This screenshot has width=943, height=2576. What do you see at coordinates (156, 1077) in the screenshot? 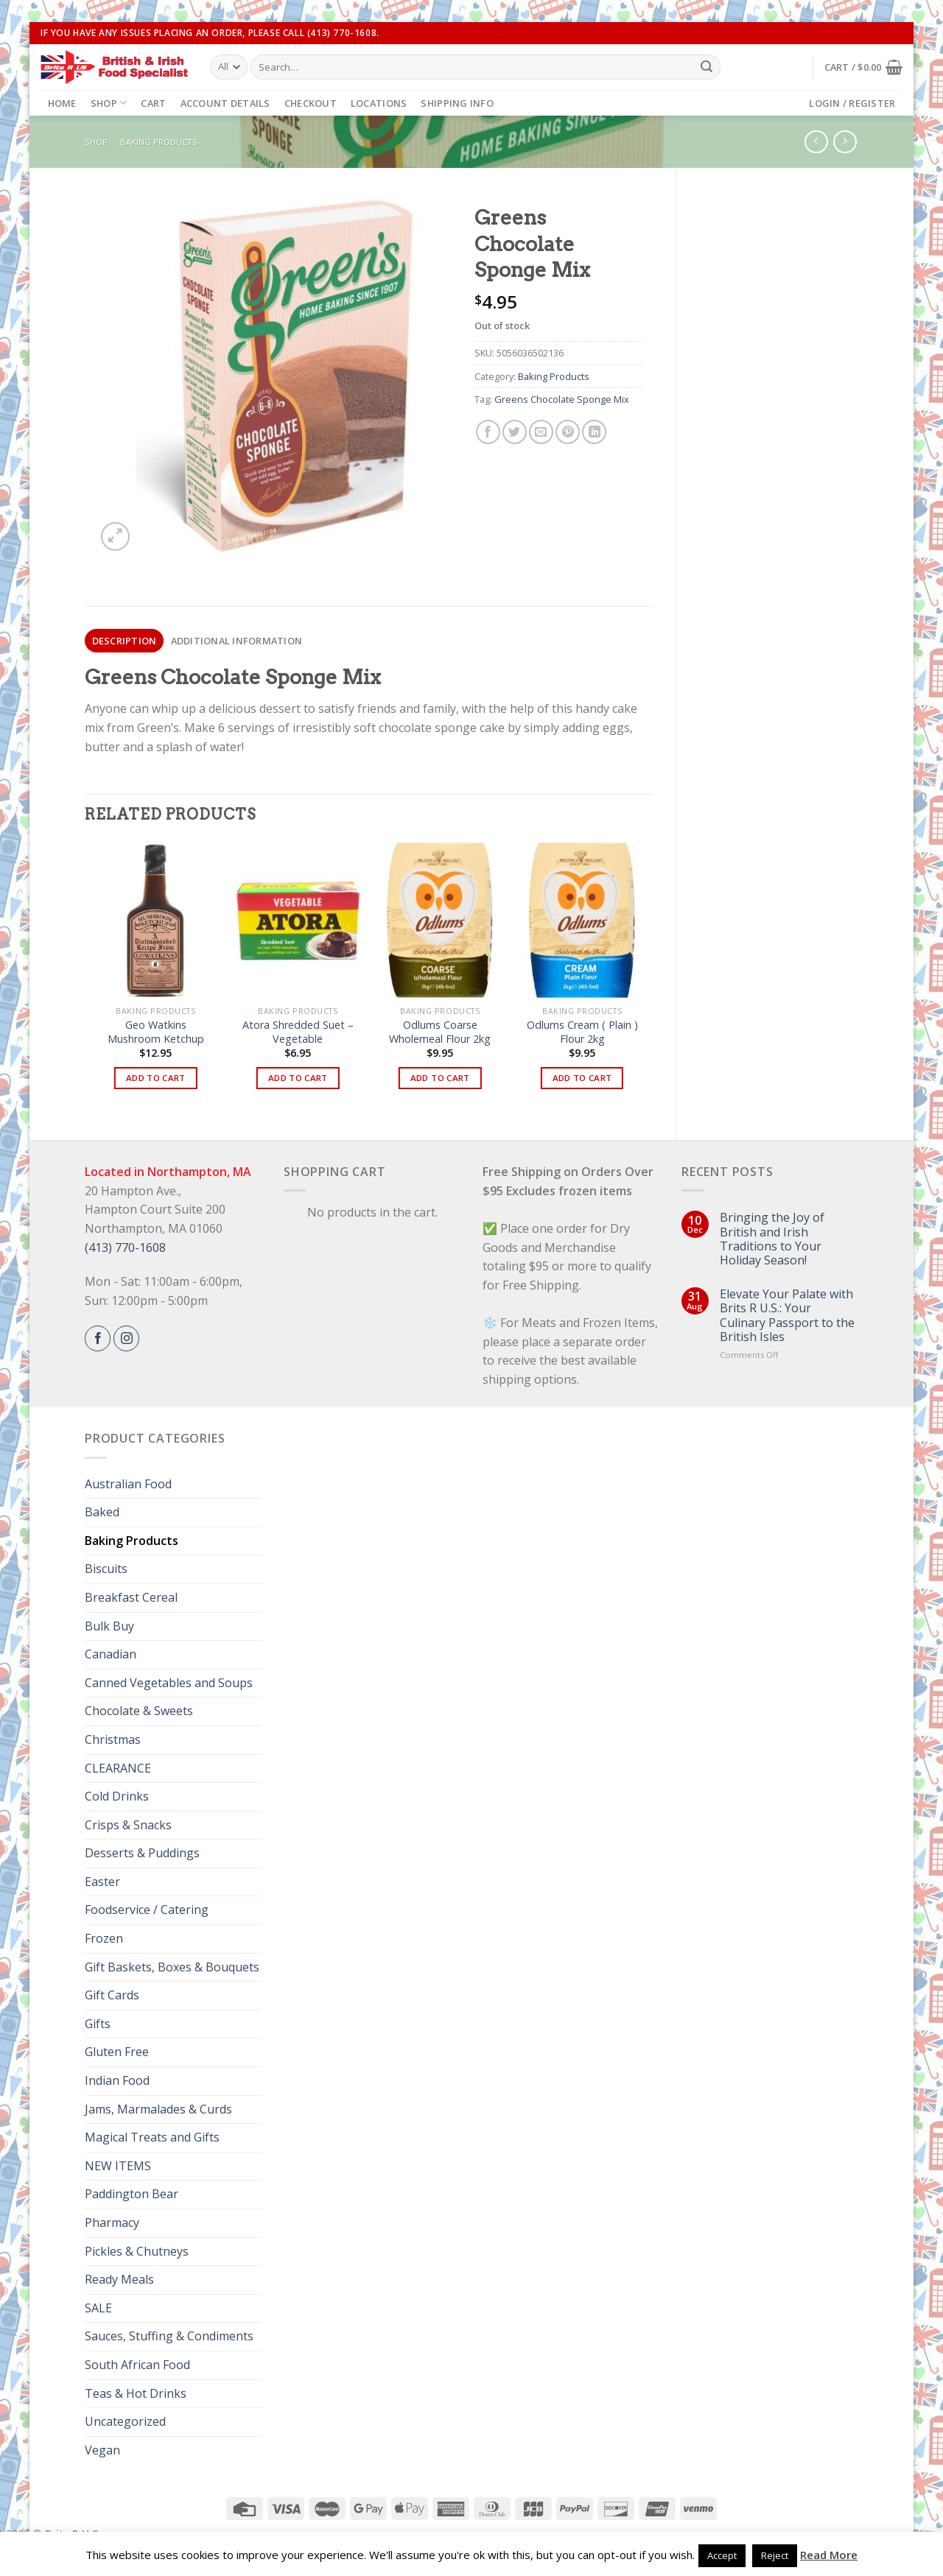
I see `Add to cart [button]` at bounding box center [156, 1077].